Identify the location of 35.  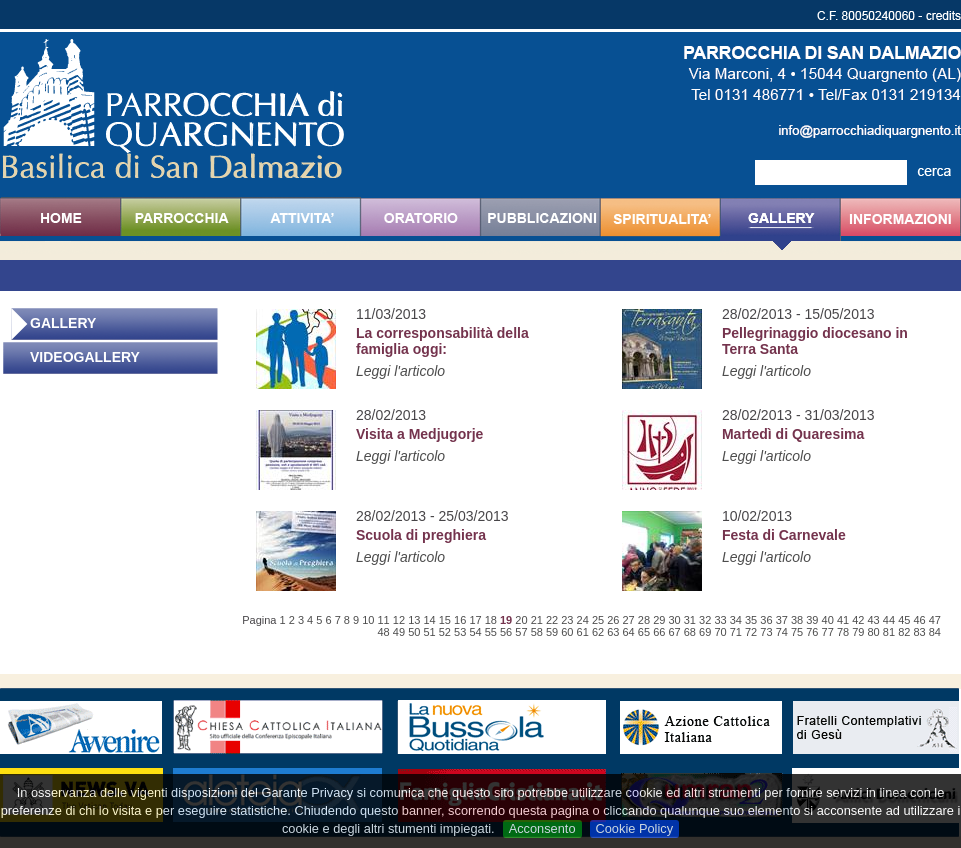
(751, 620).